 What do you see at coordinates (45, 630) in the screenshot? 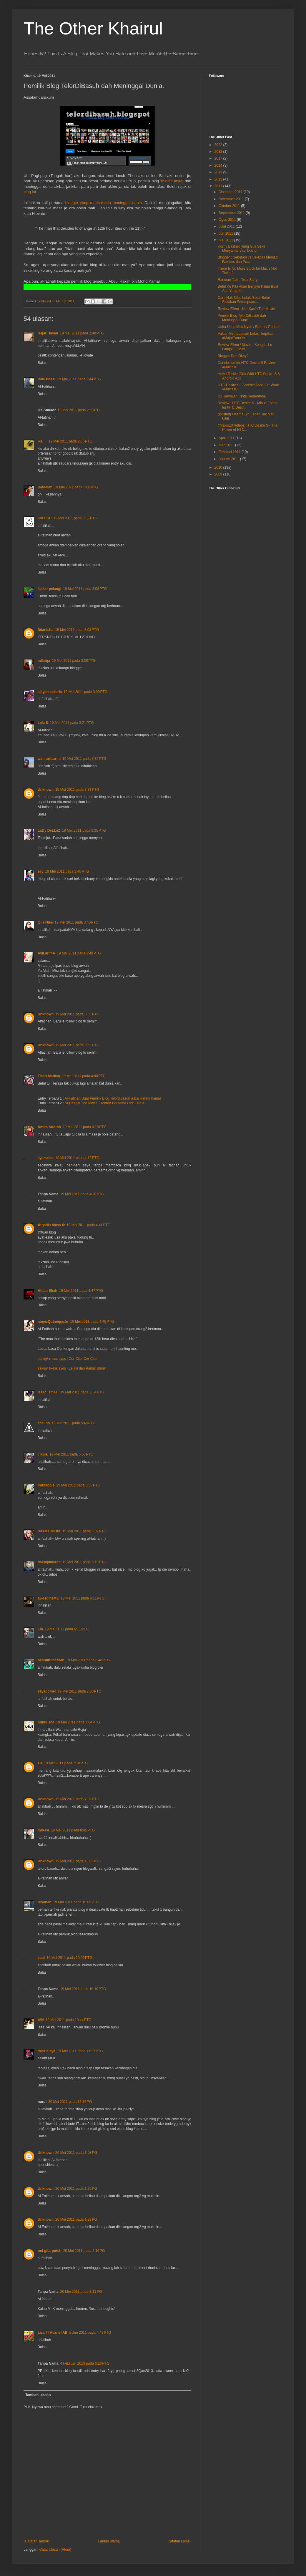
I see `ftdanisha` at bounding box center [45, 630].